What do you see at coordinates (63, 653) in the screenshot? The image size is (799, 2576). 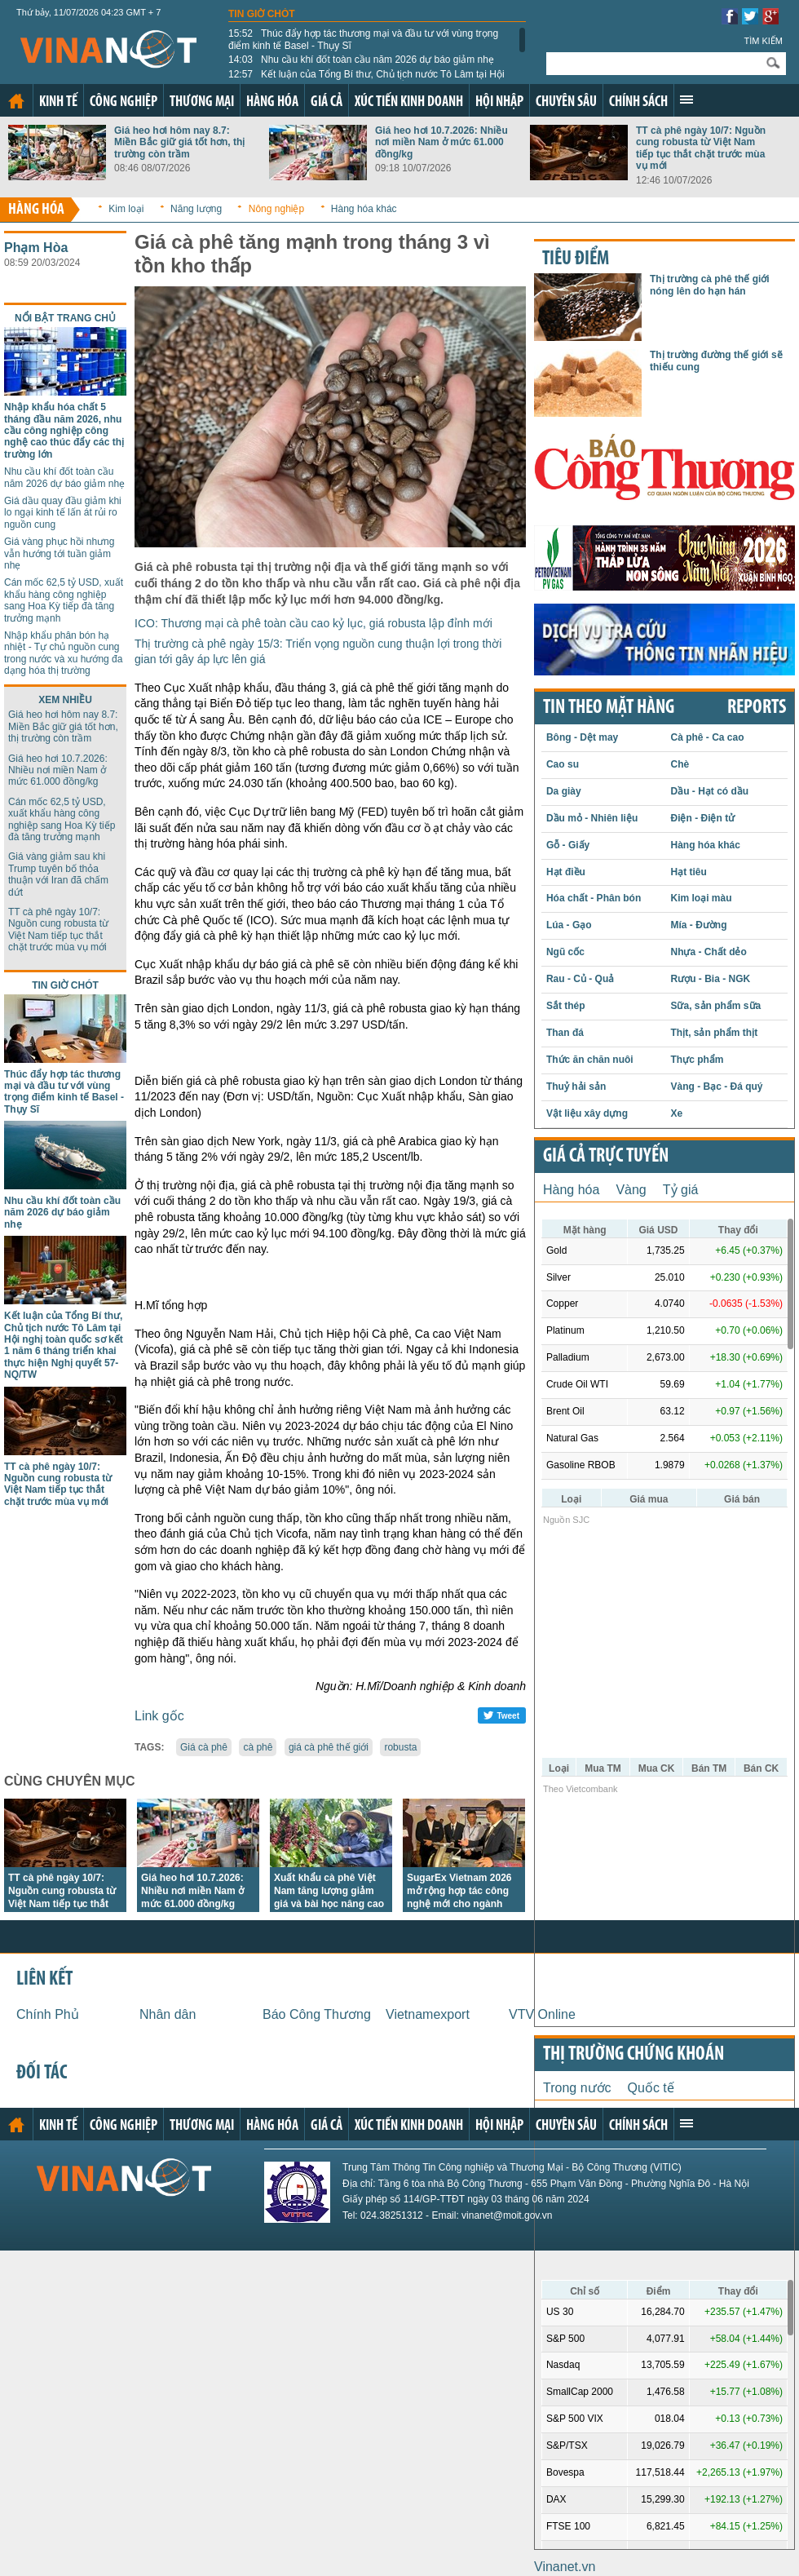 I see `Nhập khẩu phân bón hạ nhiệt - Tự chủ nguồn cung trong nước và xu hướng đa dạng hóa thị trường` at bounding box center [63, 653].